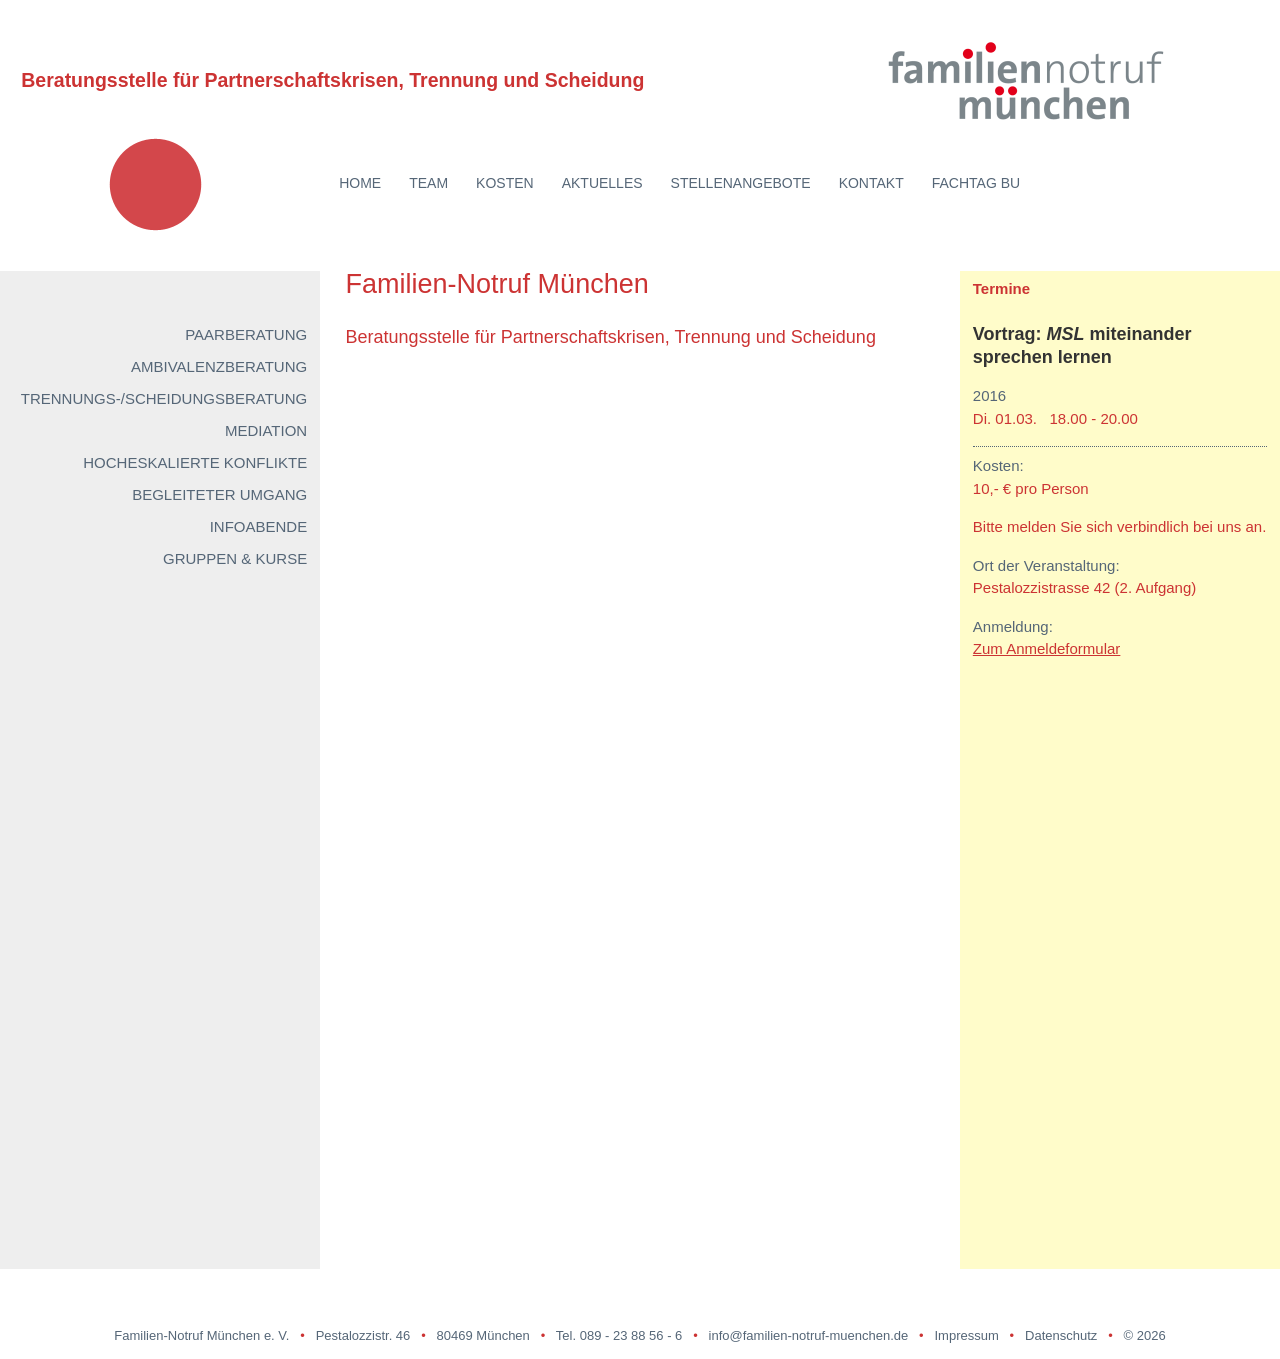  I want to click on Home, so click(360, 183).